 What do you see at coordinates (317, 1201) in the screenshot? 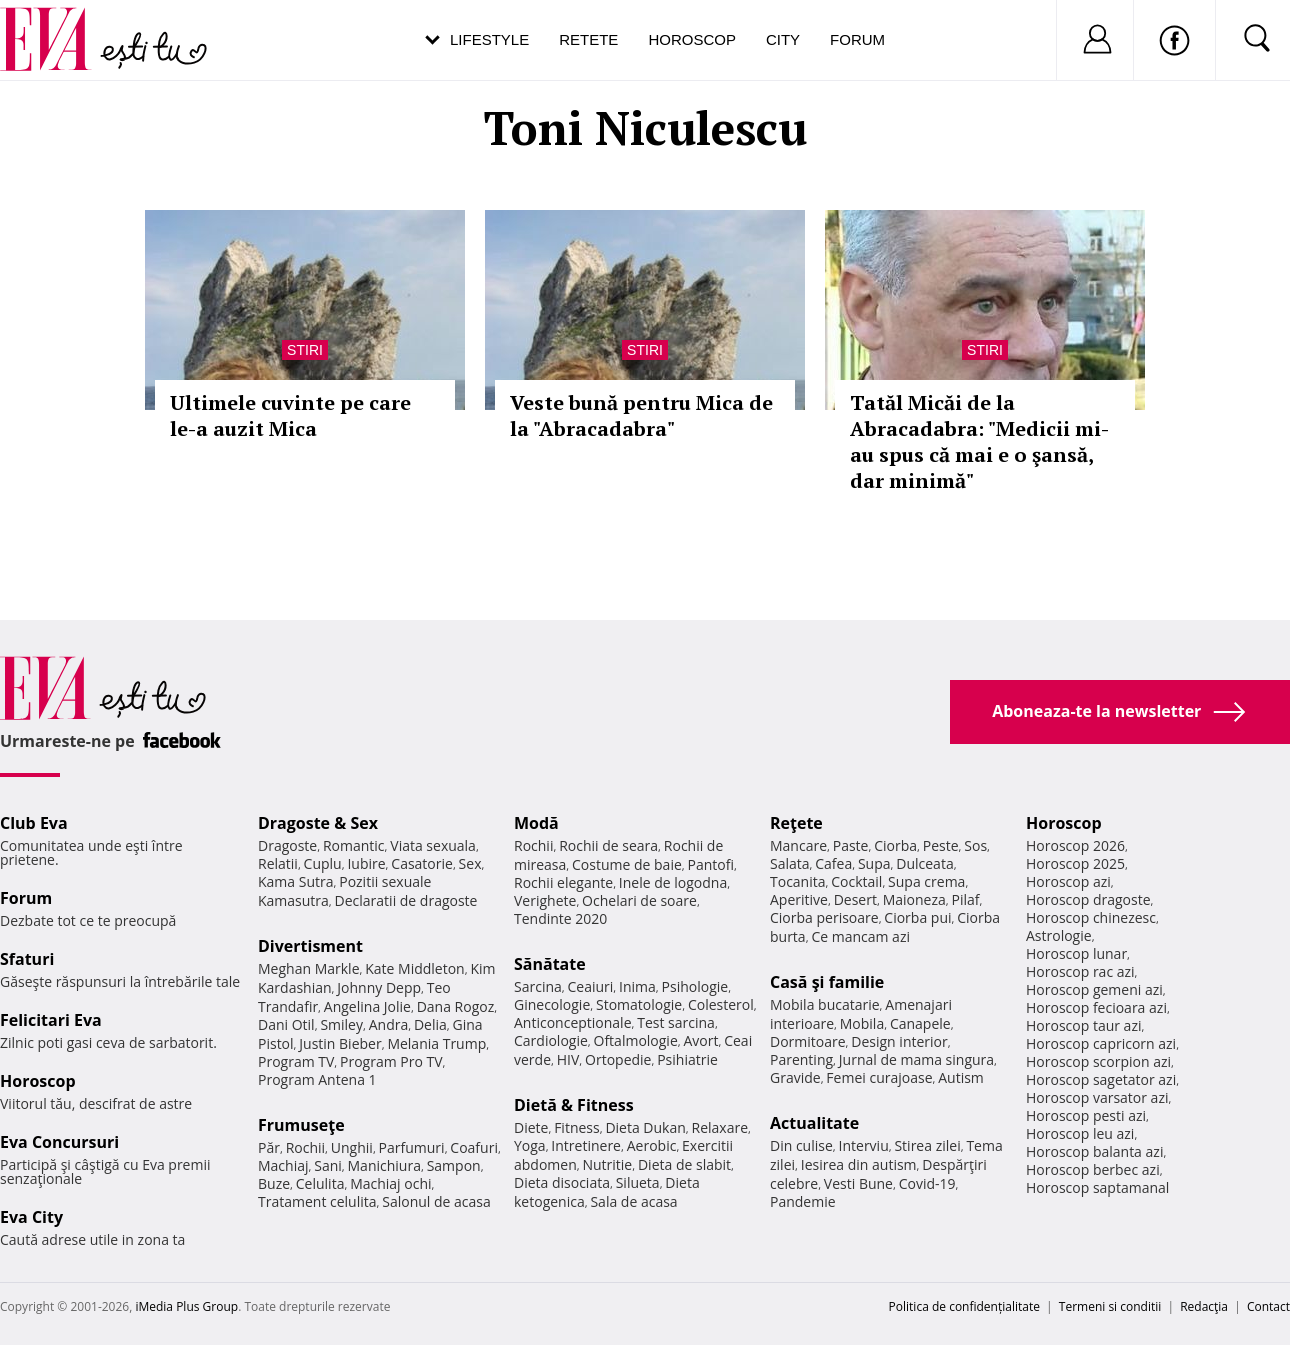
I see `Tratament celulita` at bounding box center [317, 1201].